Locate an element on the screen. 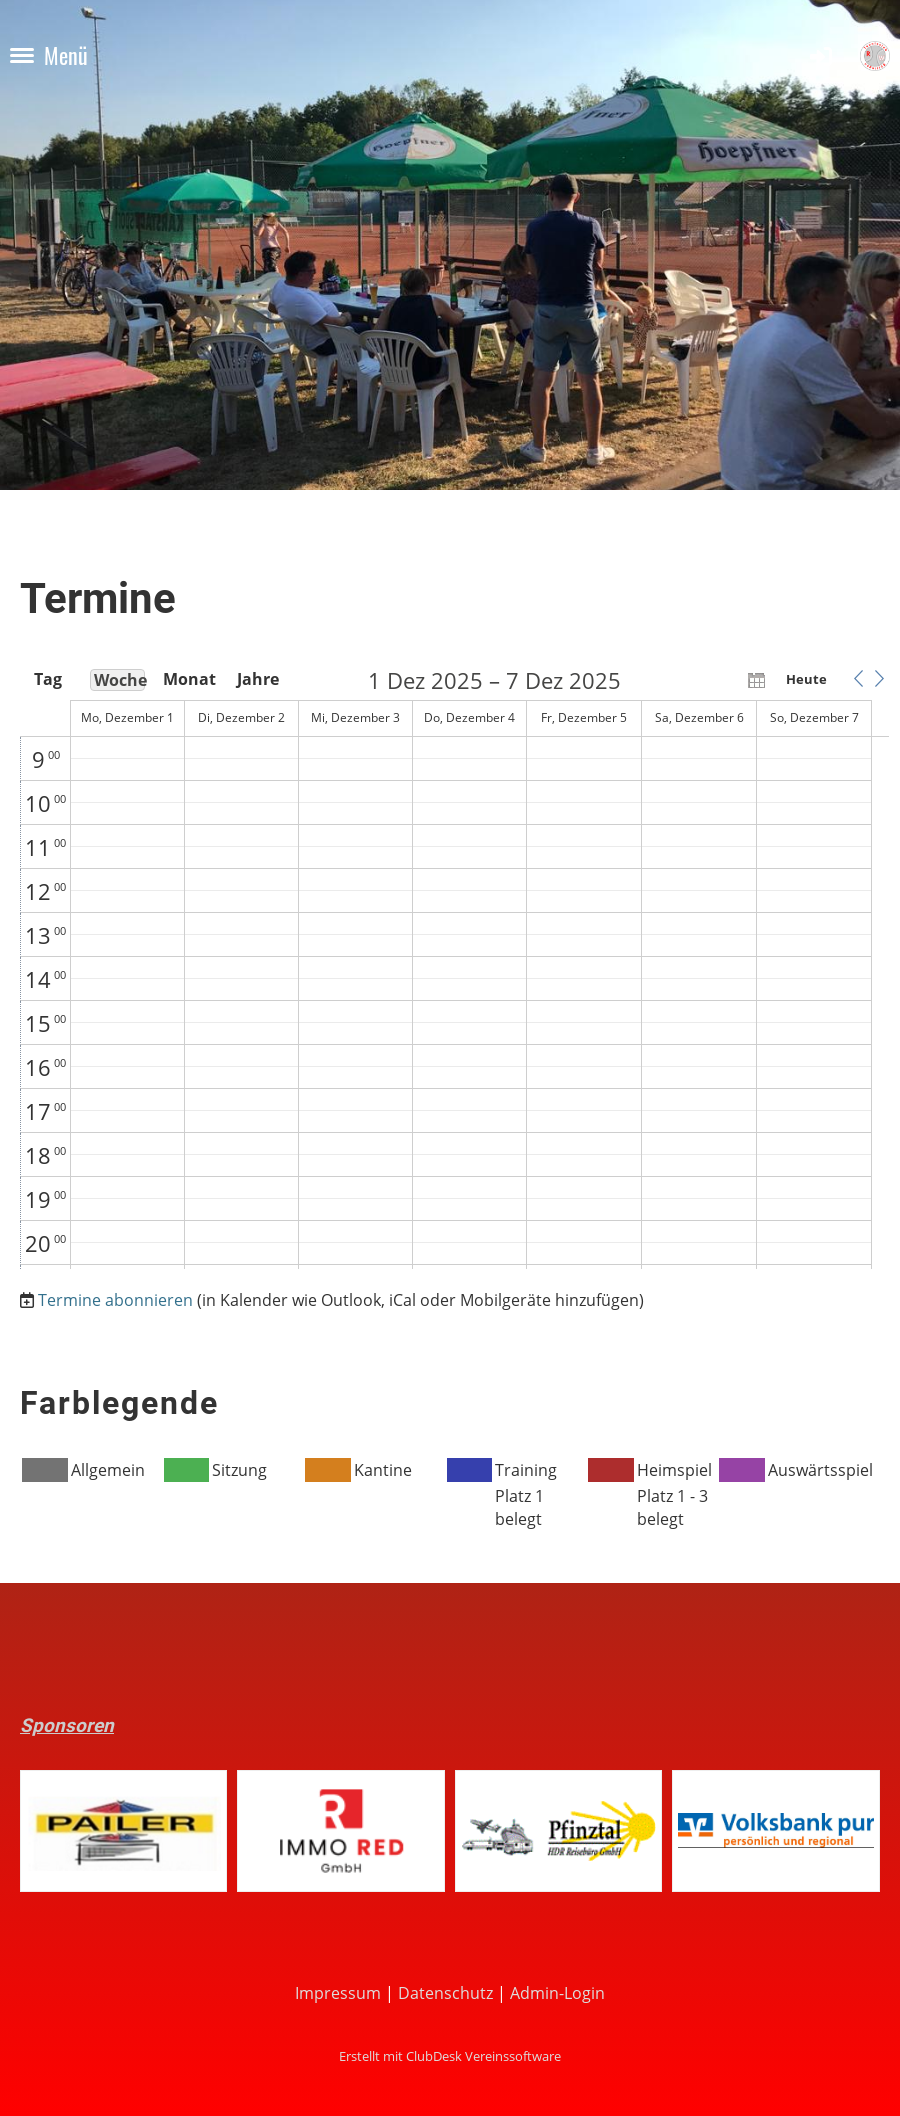 The image size is (900, 2116). Monat [button] is located at coordinates (188, 679).